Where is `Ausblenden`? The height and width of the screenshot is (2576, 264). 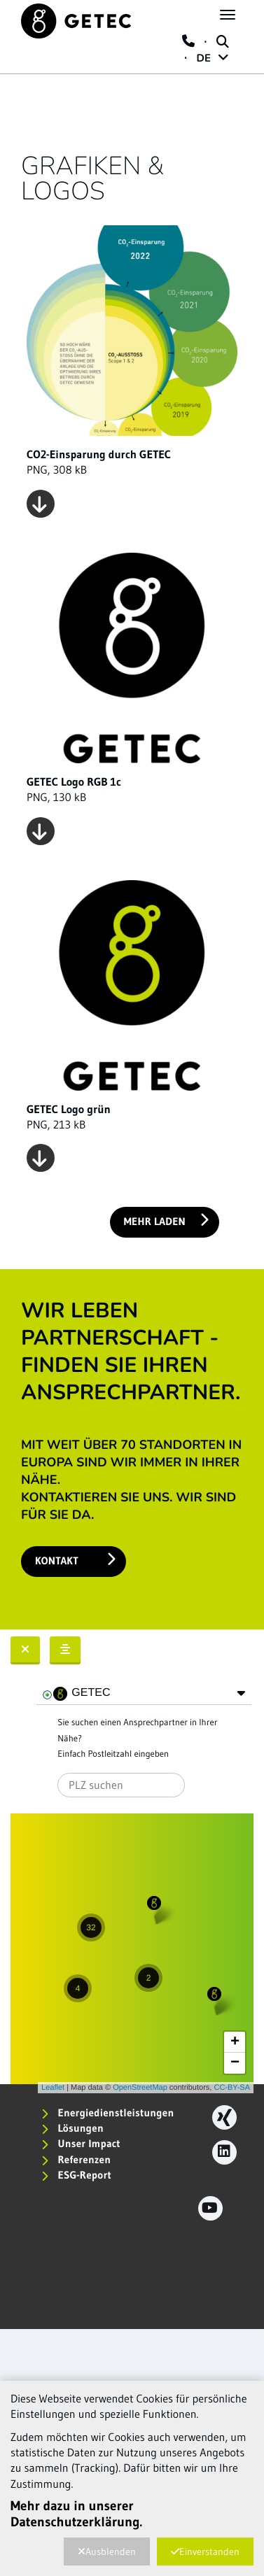 Ausblenden is located at coordinates (107, 2551).